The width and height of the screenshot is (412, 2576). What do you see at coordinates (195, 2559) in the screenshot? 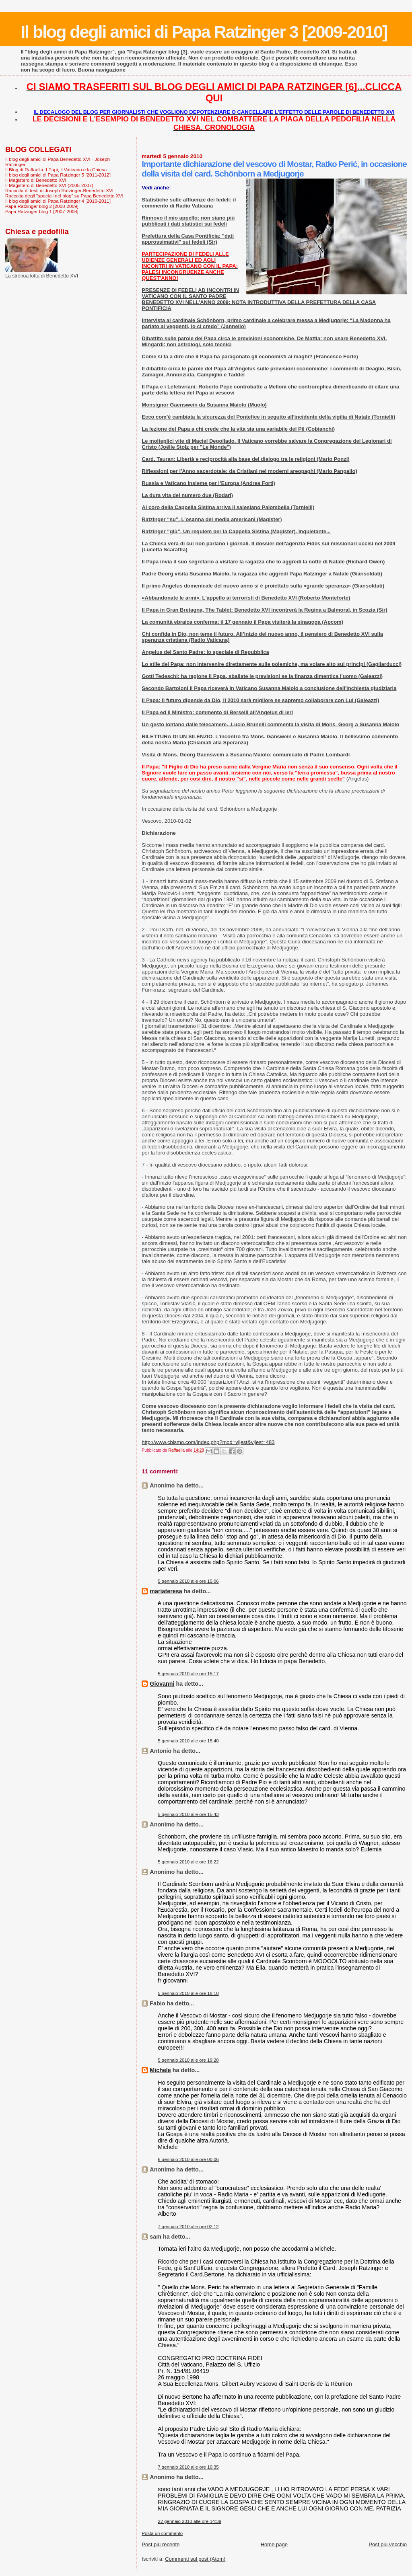
I see `Commenti sul post (Atom)` at bounding box center [195, 2559].